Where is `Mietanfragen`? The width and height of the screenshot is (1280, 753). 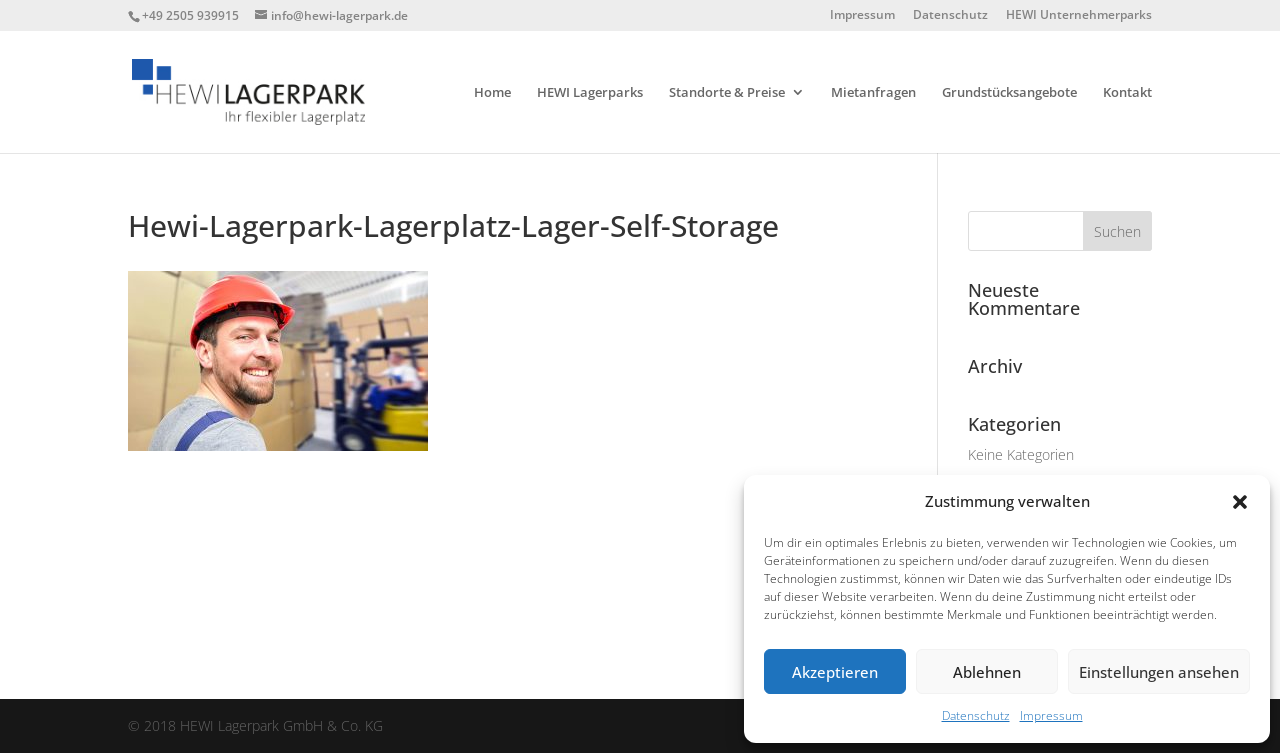
Mietanfragen is located at coordinates (873, 93).